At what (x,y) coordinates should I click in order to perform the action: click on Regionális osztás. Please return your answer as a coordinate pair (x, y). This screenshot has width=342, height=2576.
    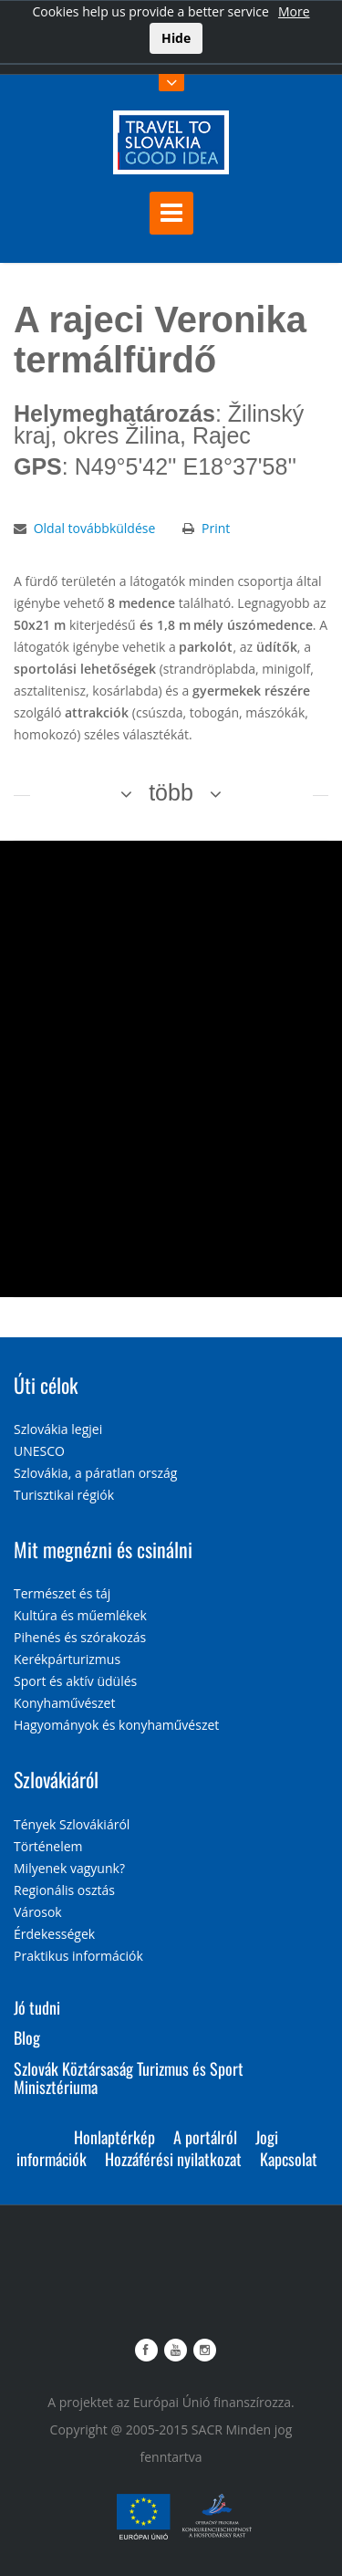
    Looking at the image, I should click on (64, 1890).